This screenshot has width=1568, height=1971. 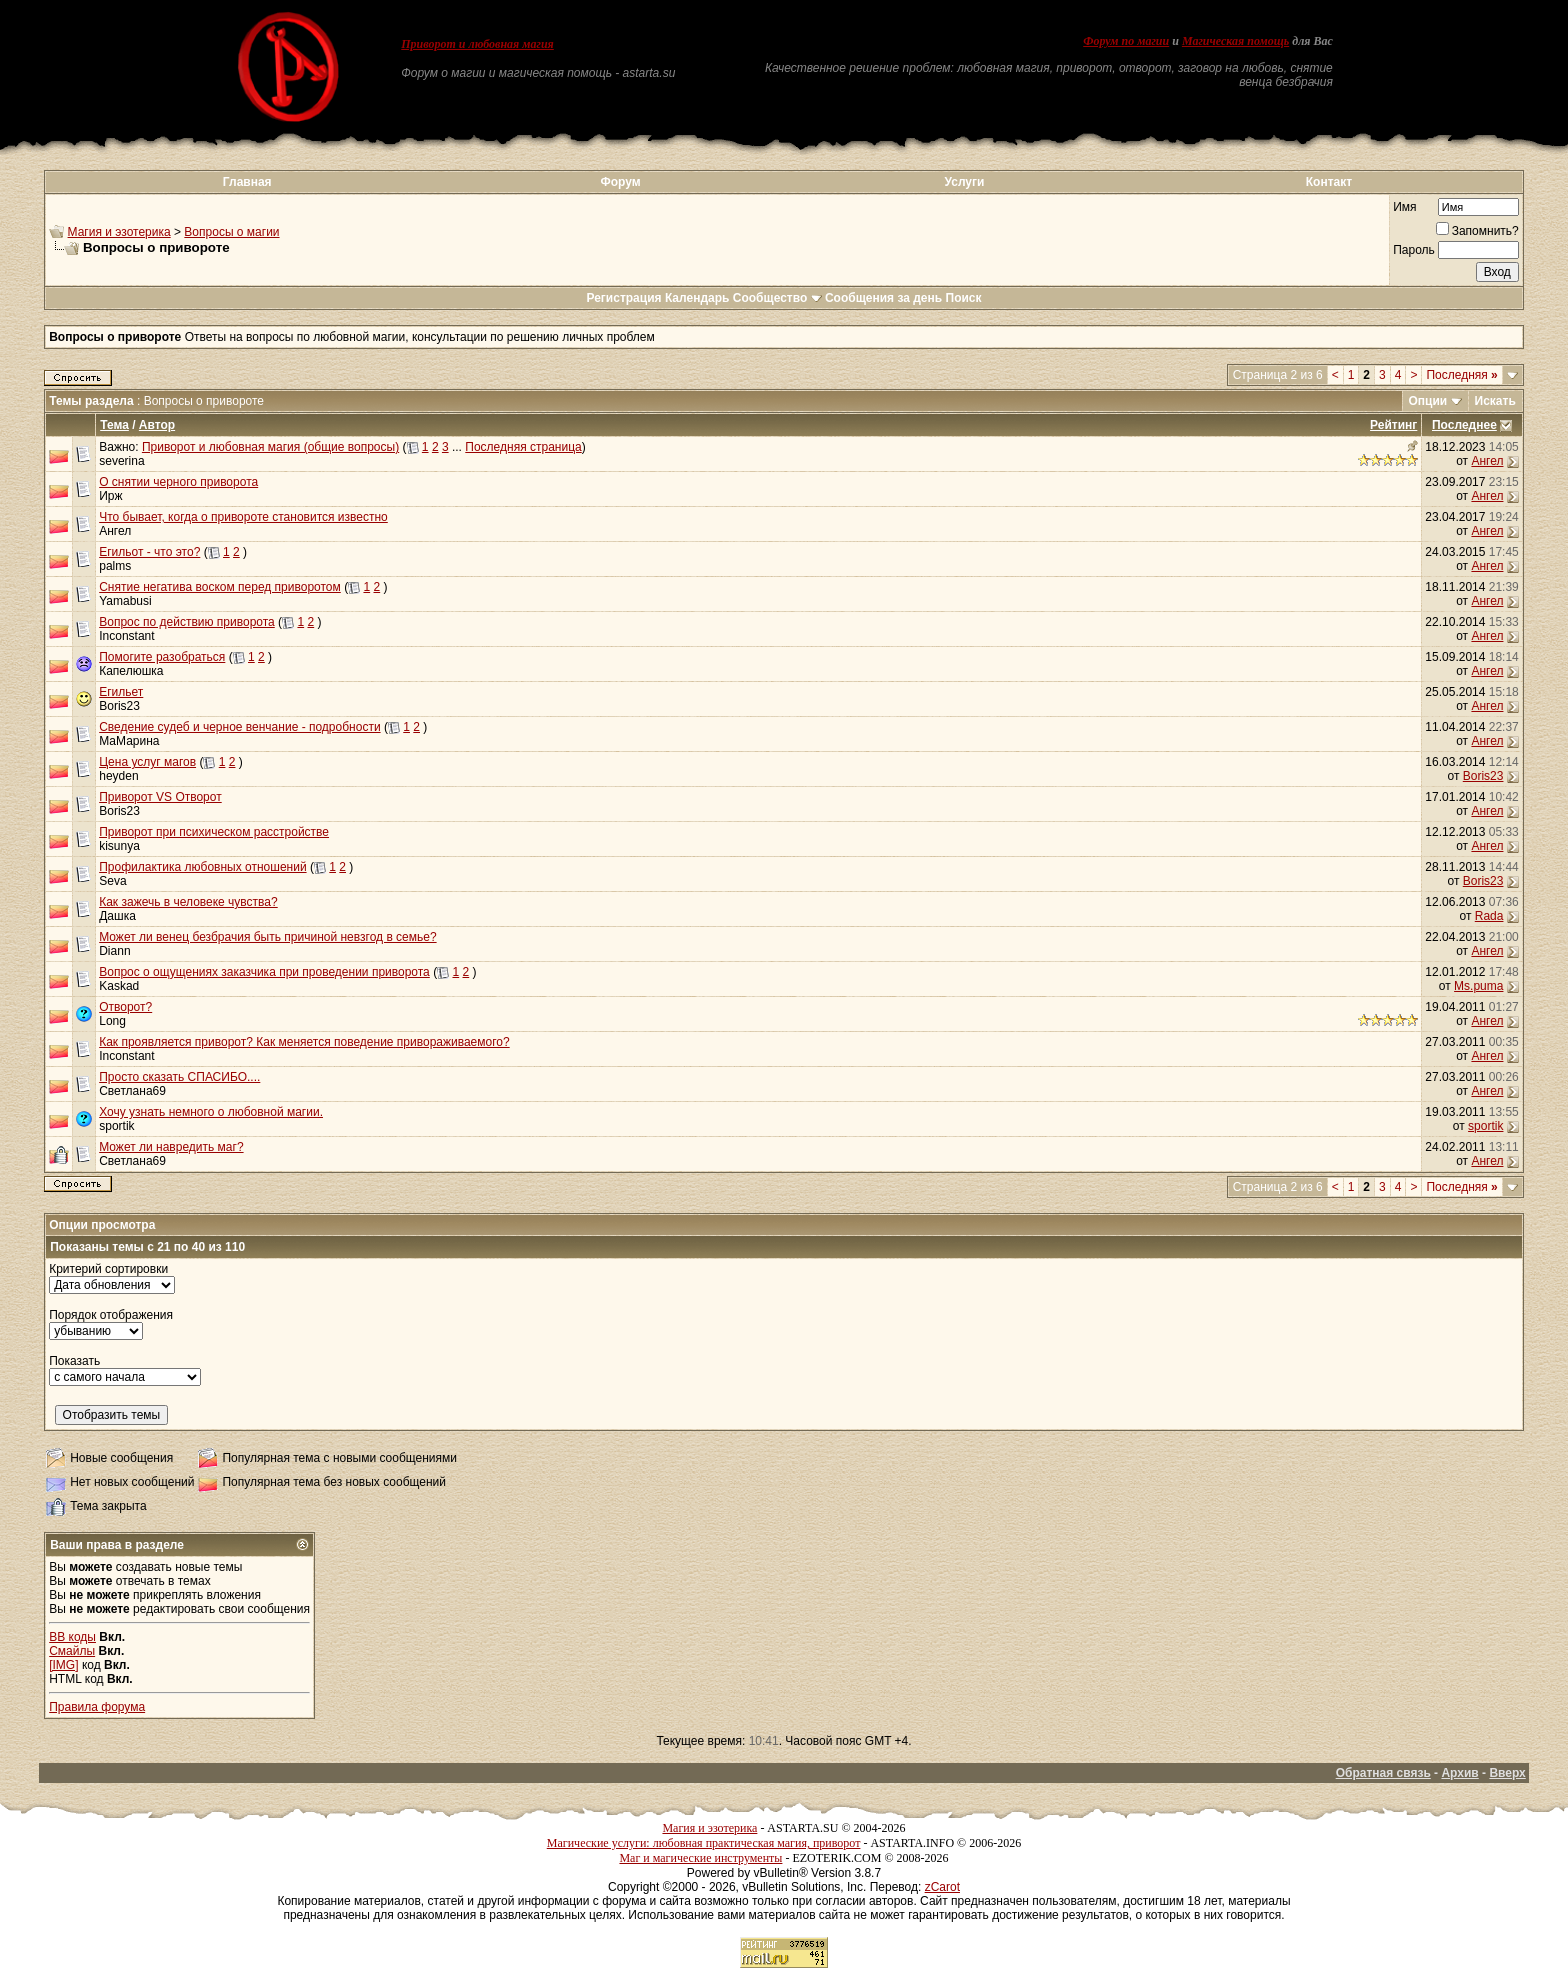 What do you see at coordinates (214, 832) in the screenshot?
I see `Приворот при психическом расстройстве` at bounding box center [214, 832].